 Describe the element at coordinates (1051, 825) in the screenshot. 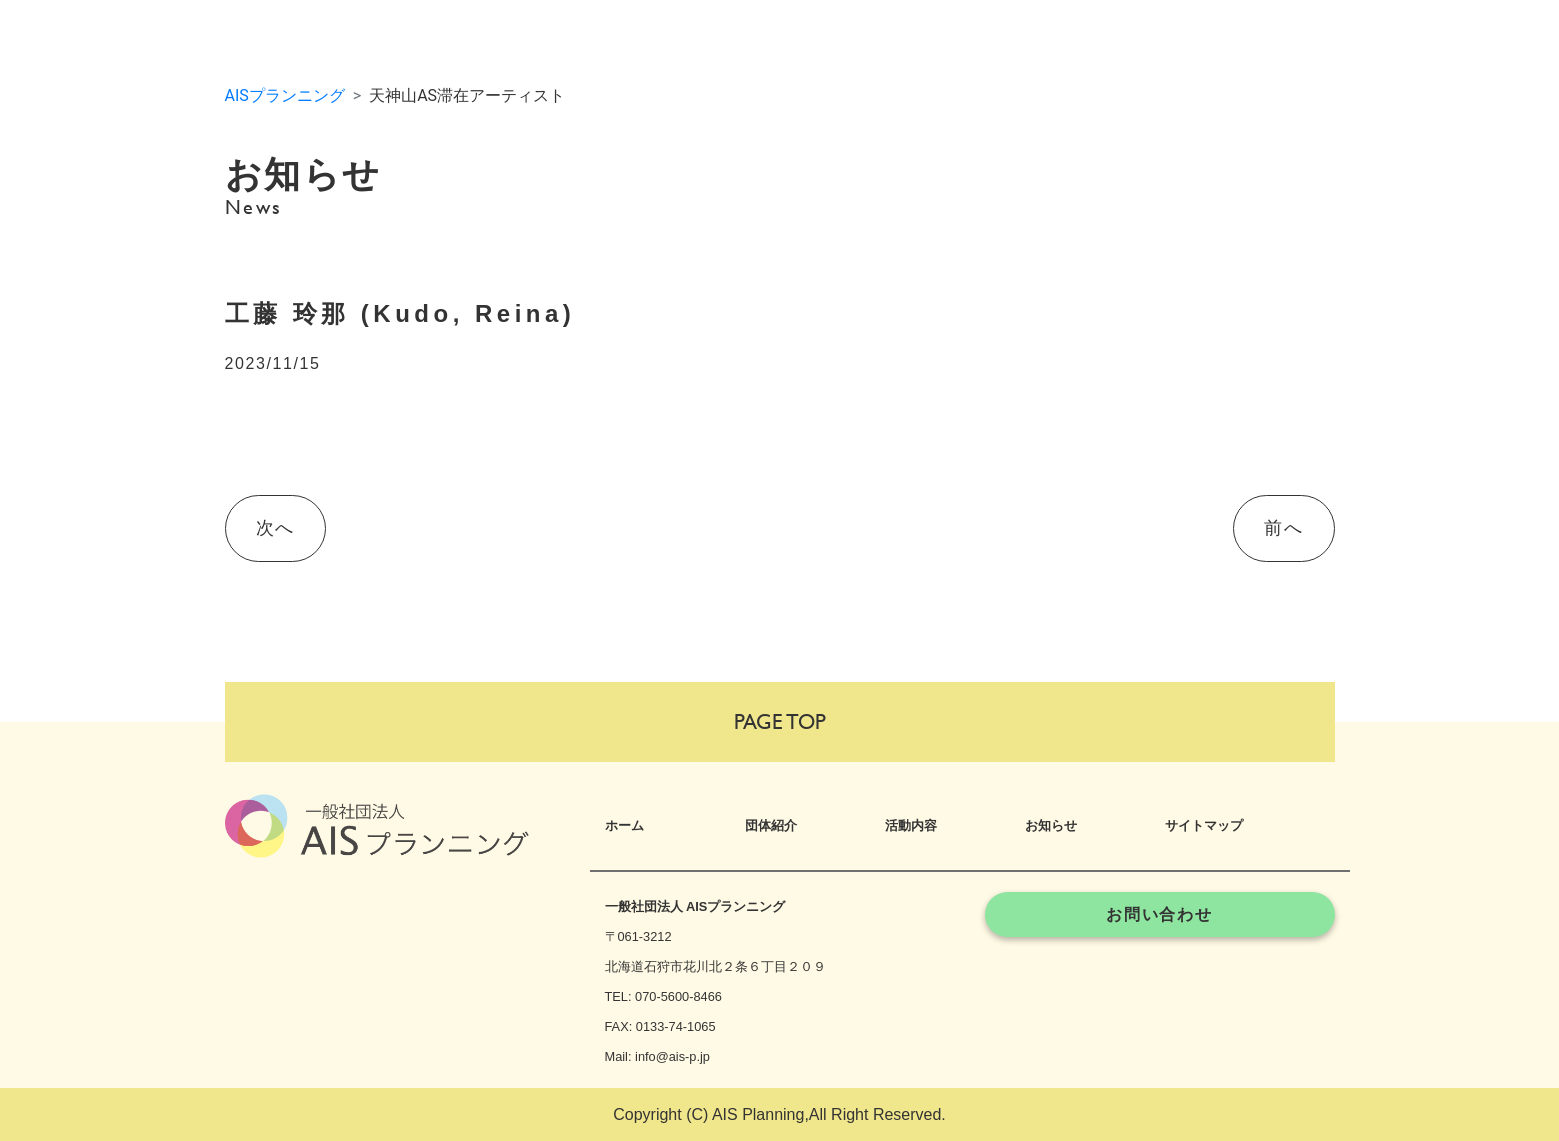

I see `お知らせ` at that location.